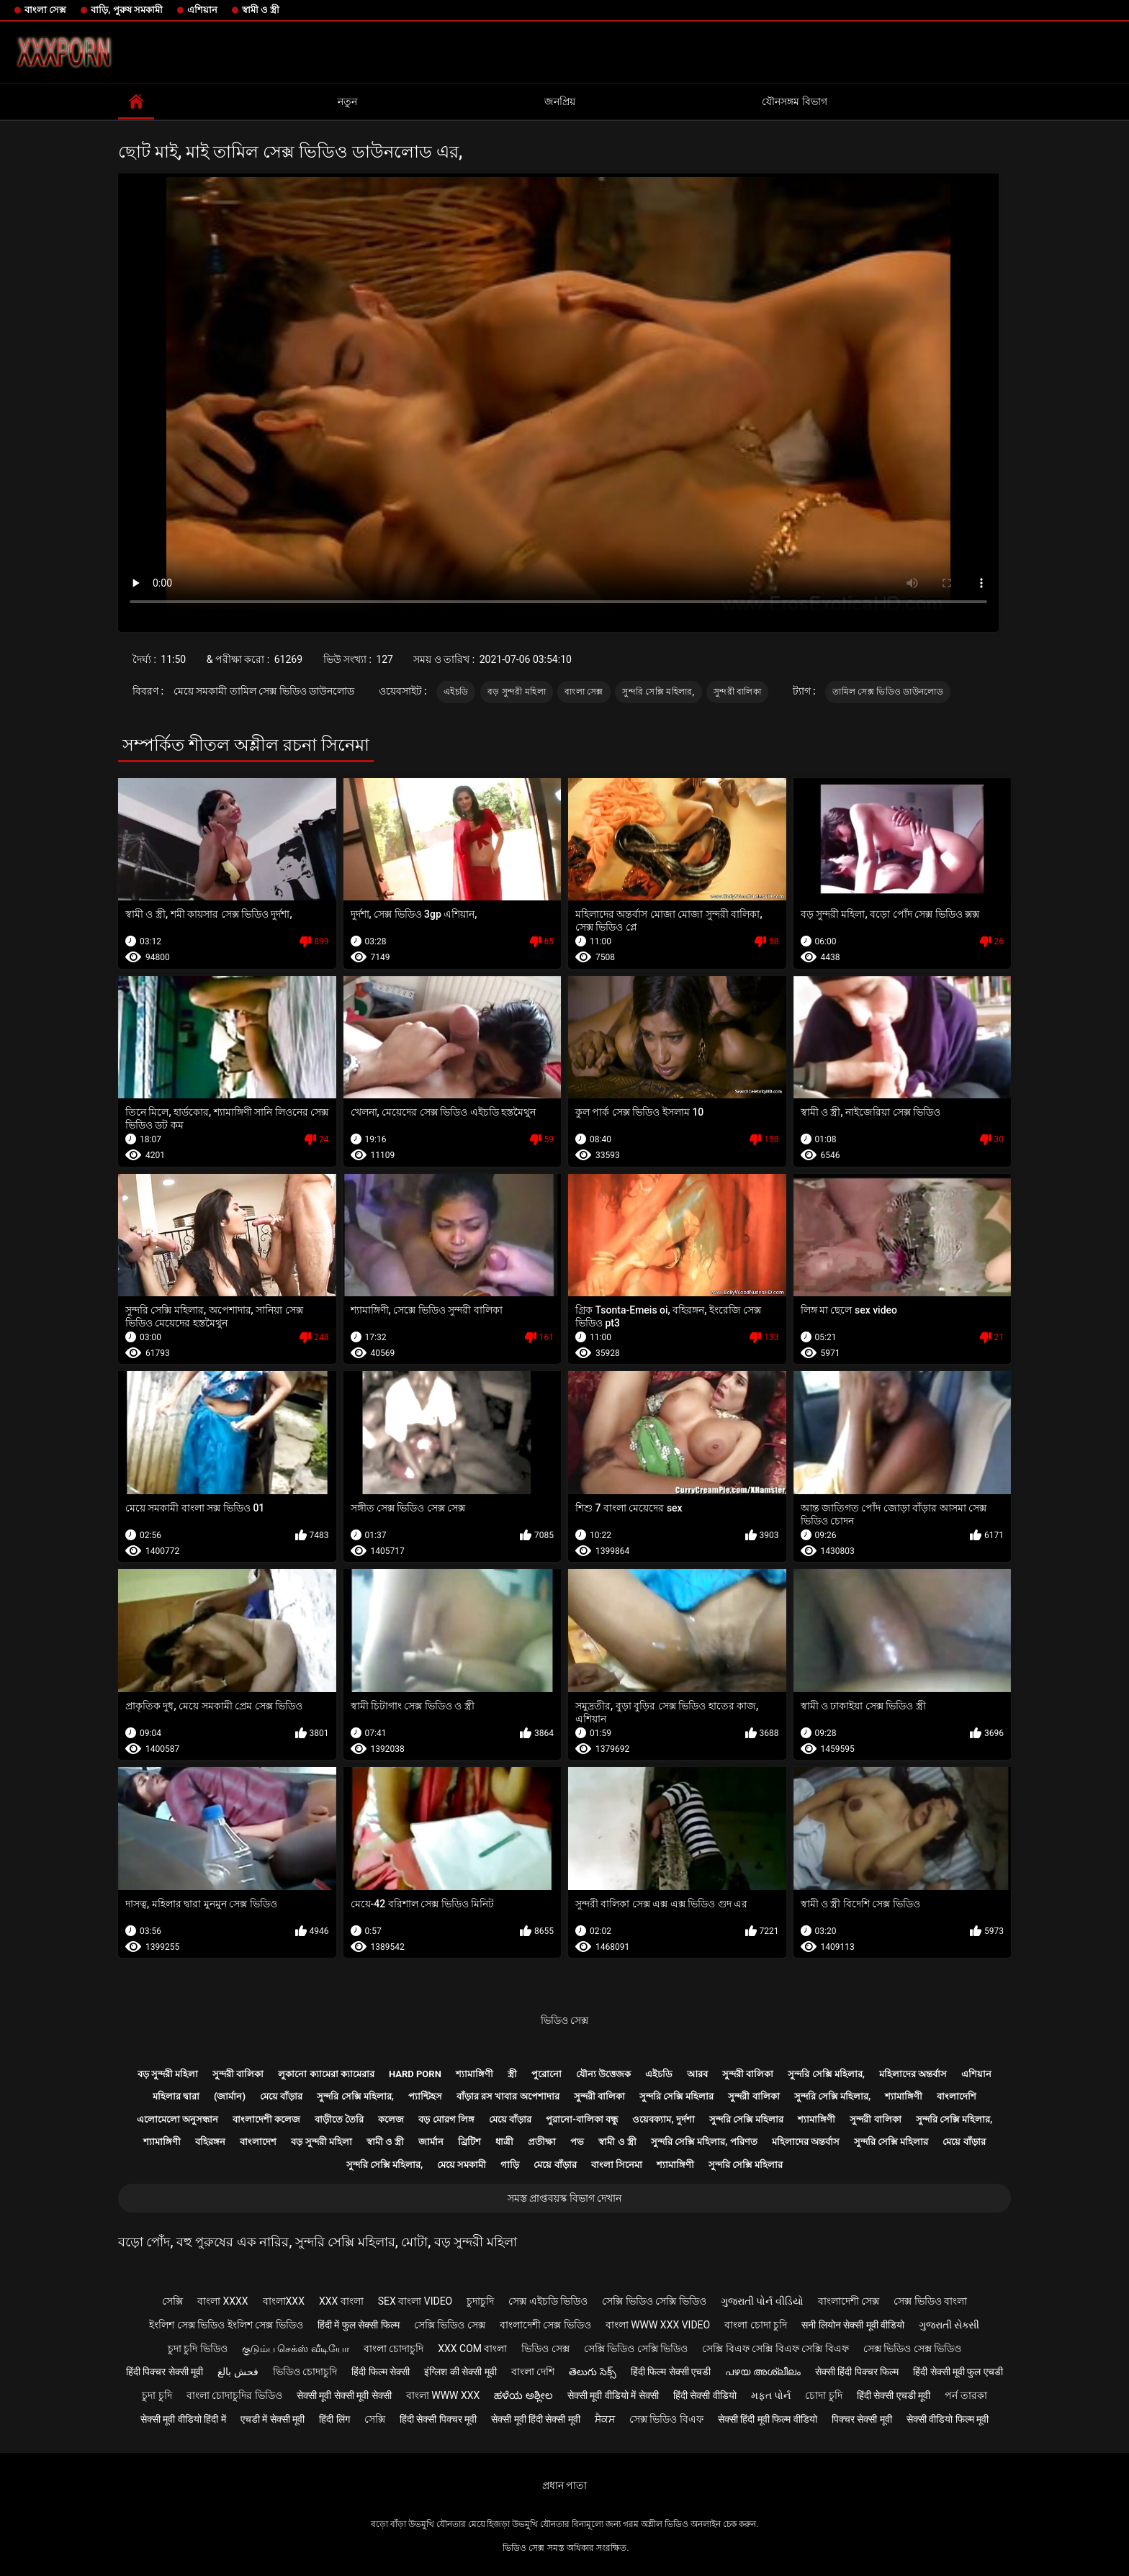 The image size is (1129, 2576). I want to click on তামিল সেক্স ভিডিও ডাউনলোড, so click(887, 692).